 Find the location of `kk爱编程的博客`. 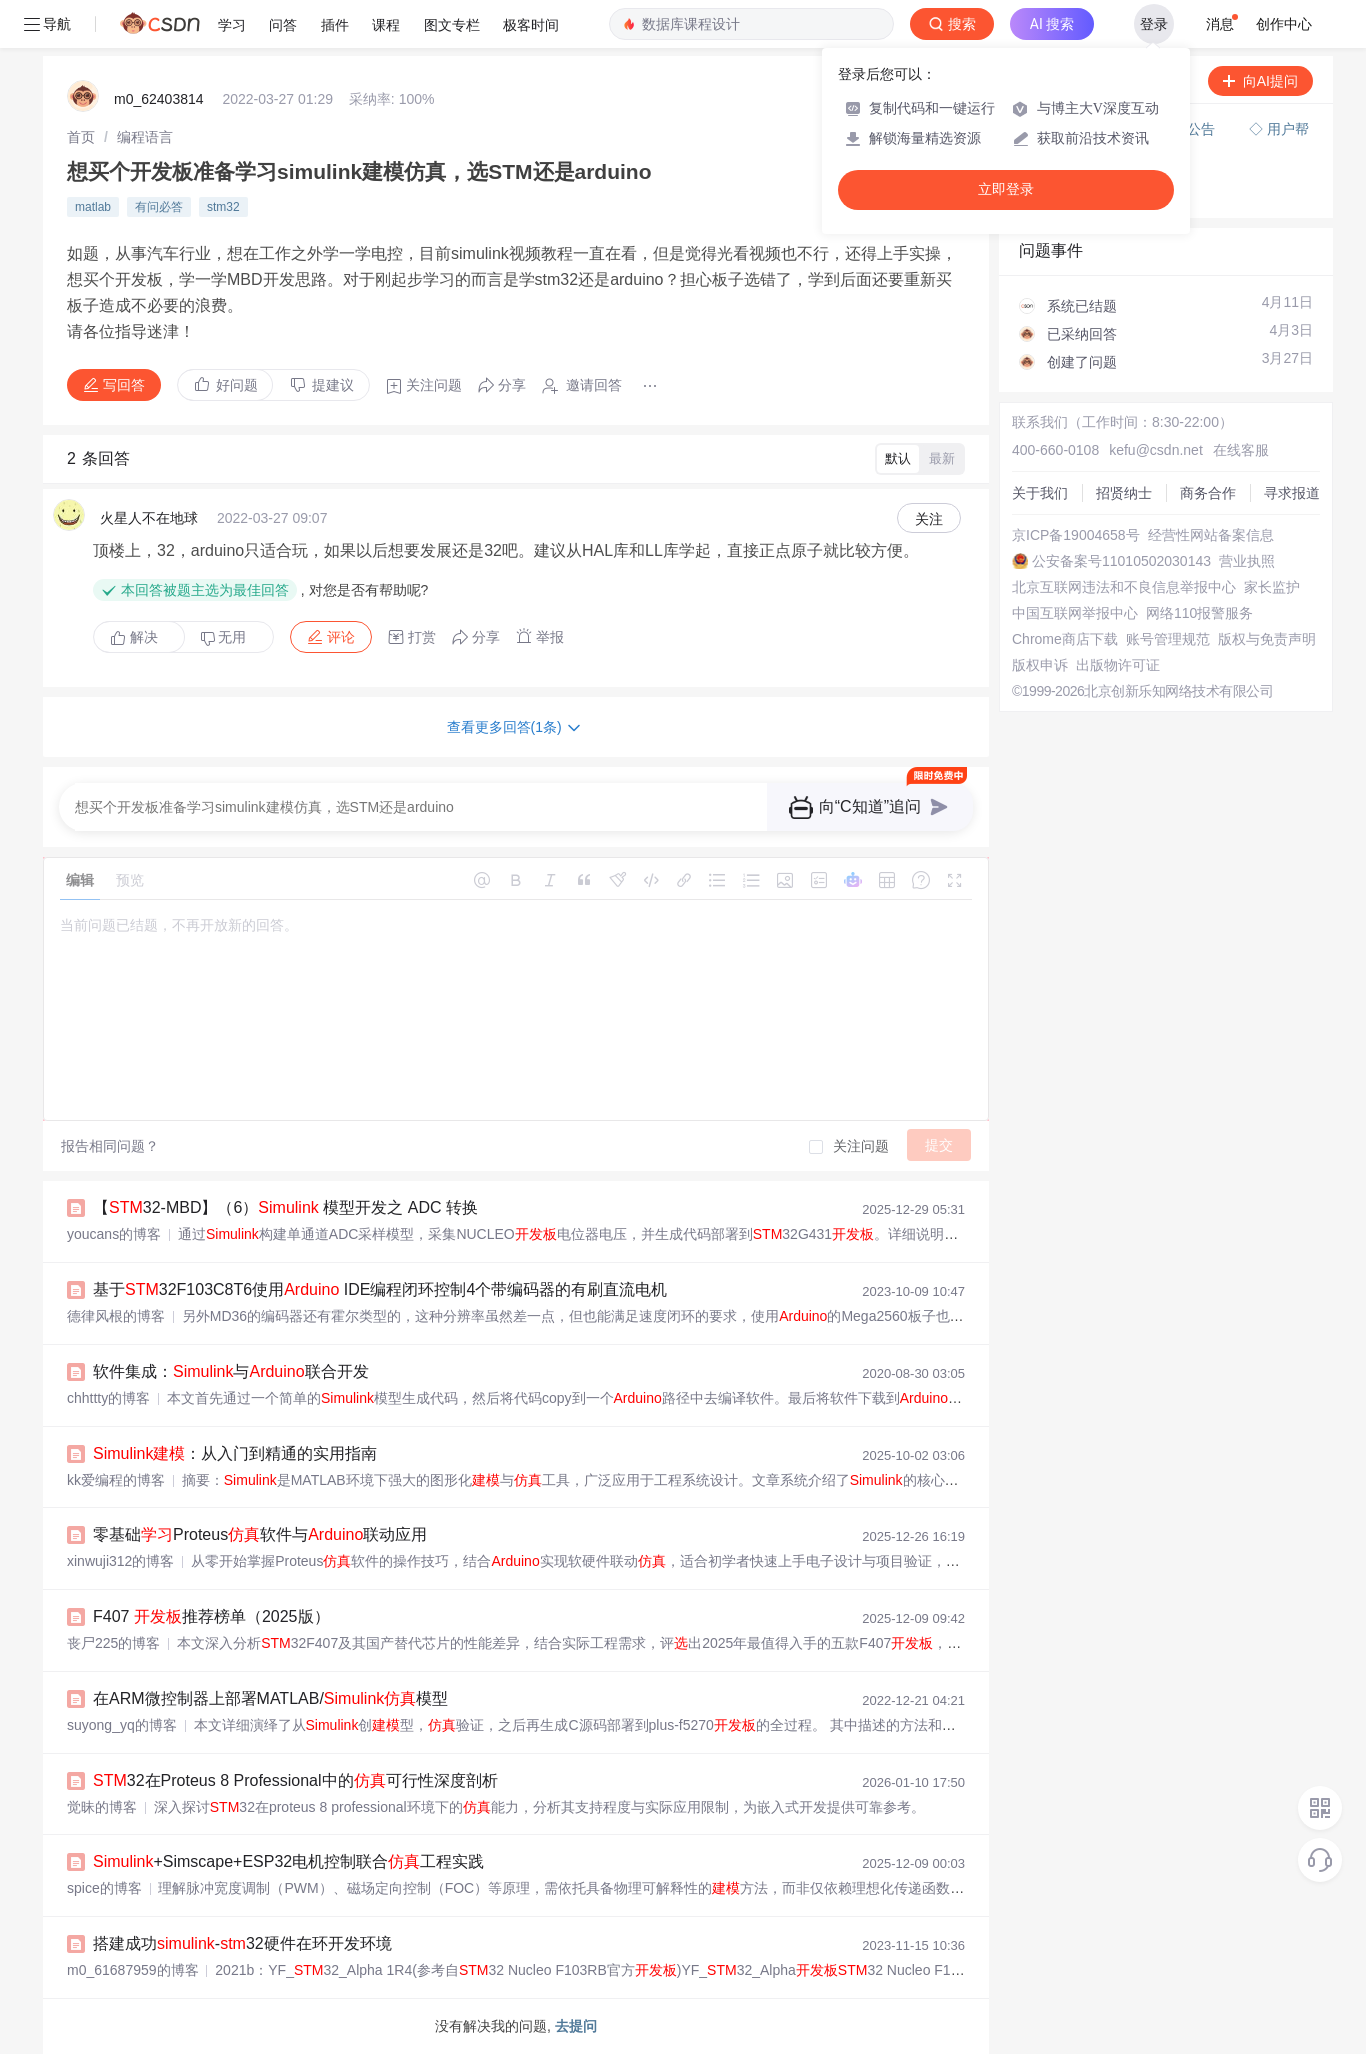

kk爱编程的博客 is located at coordinates (116, 1480).